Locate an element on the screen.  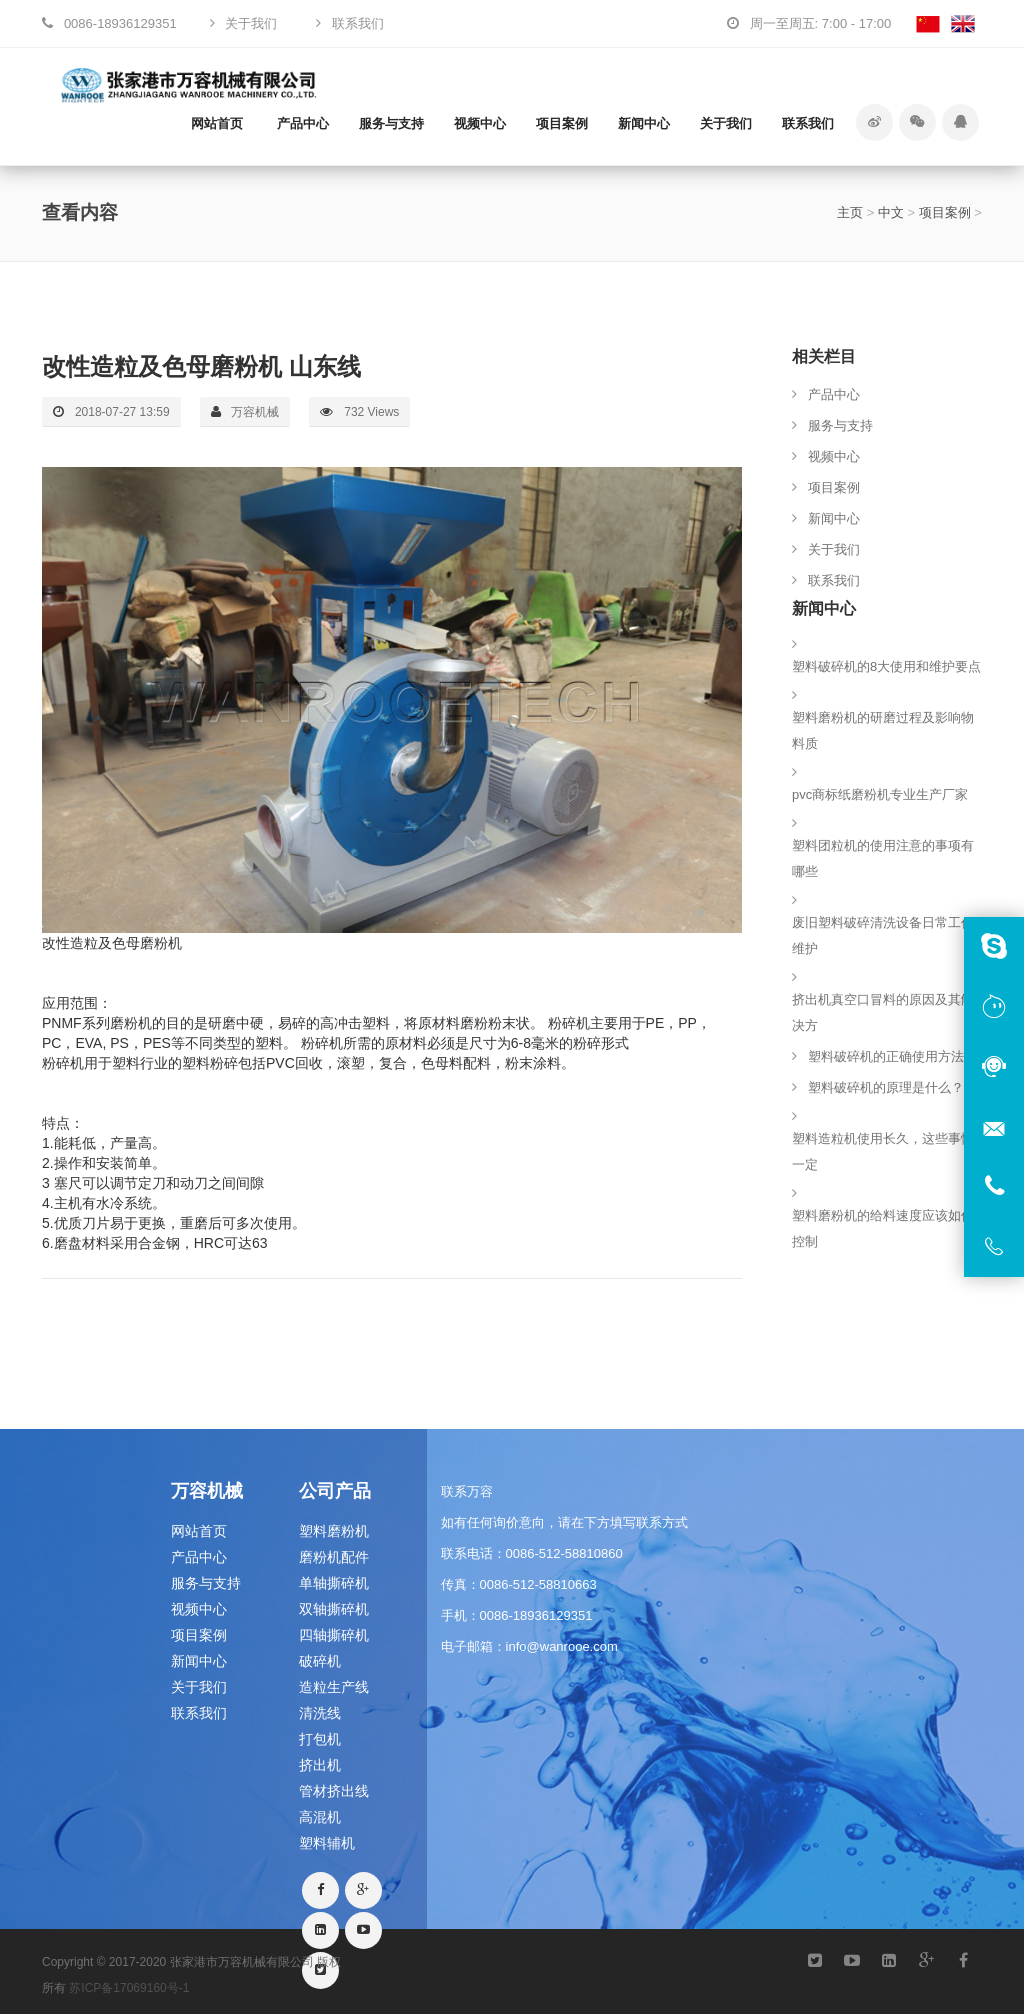
新闻中心 is located at coordinates (644, 123).